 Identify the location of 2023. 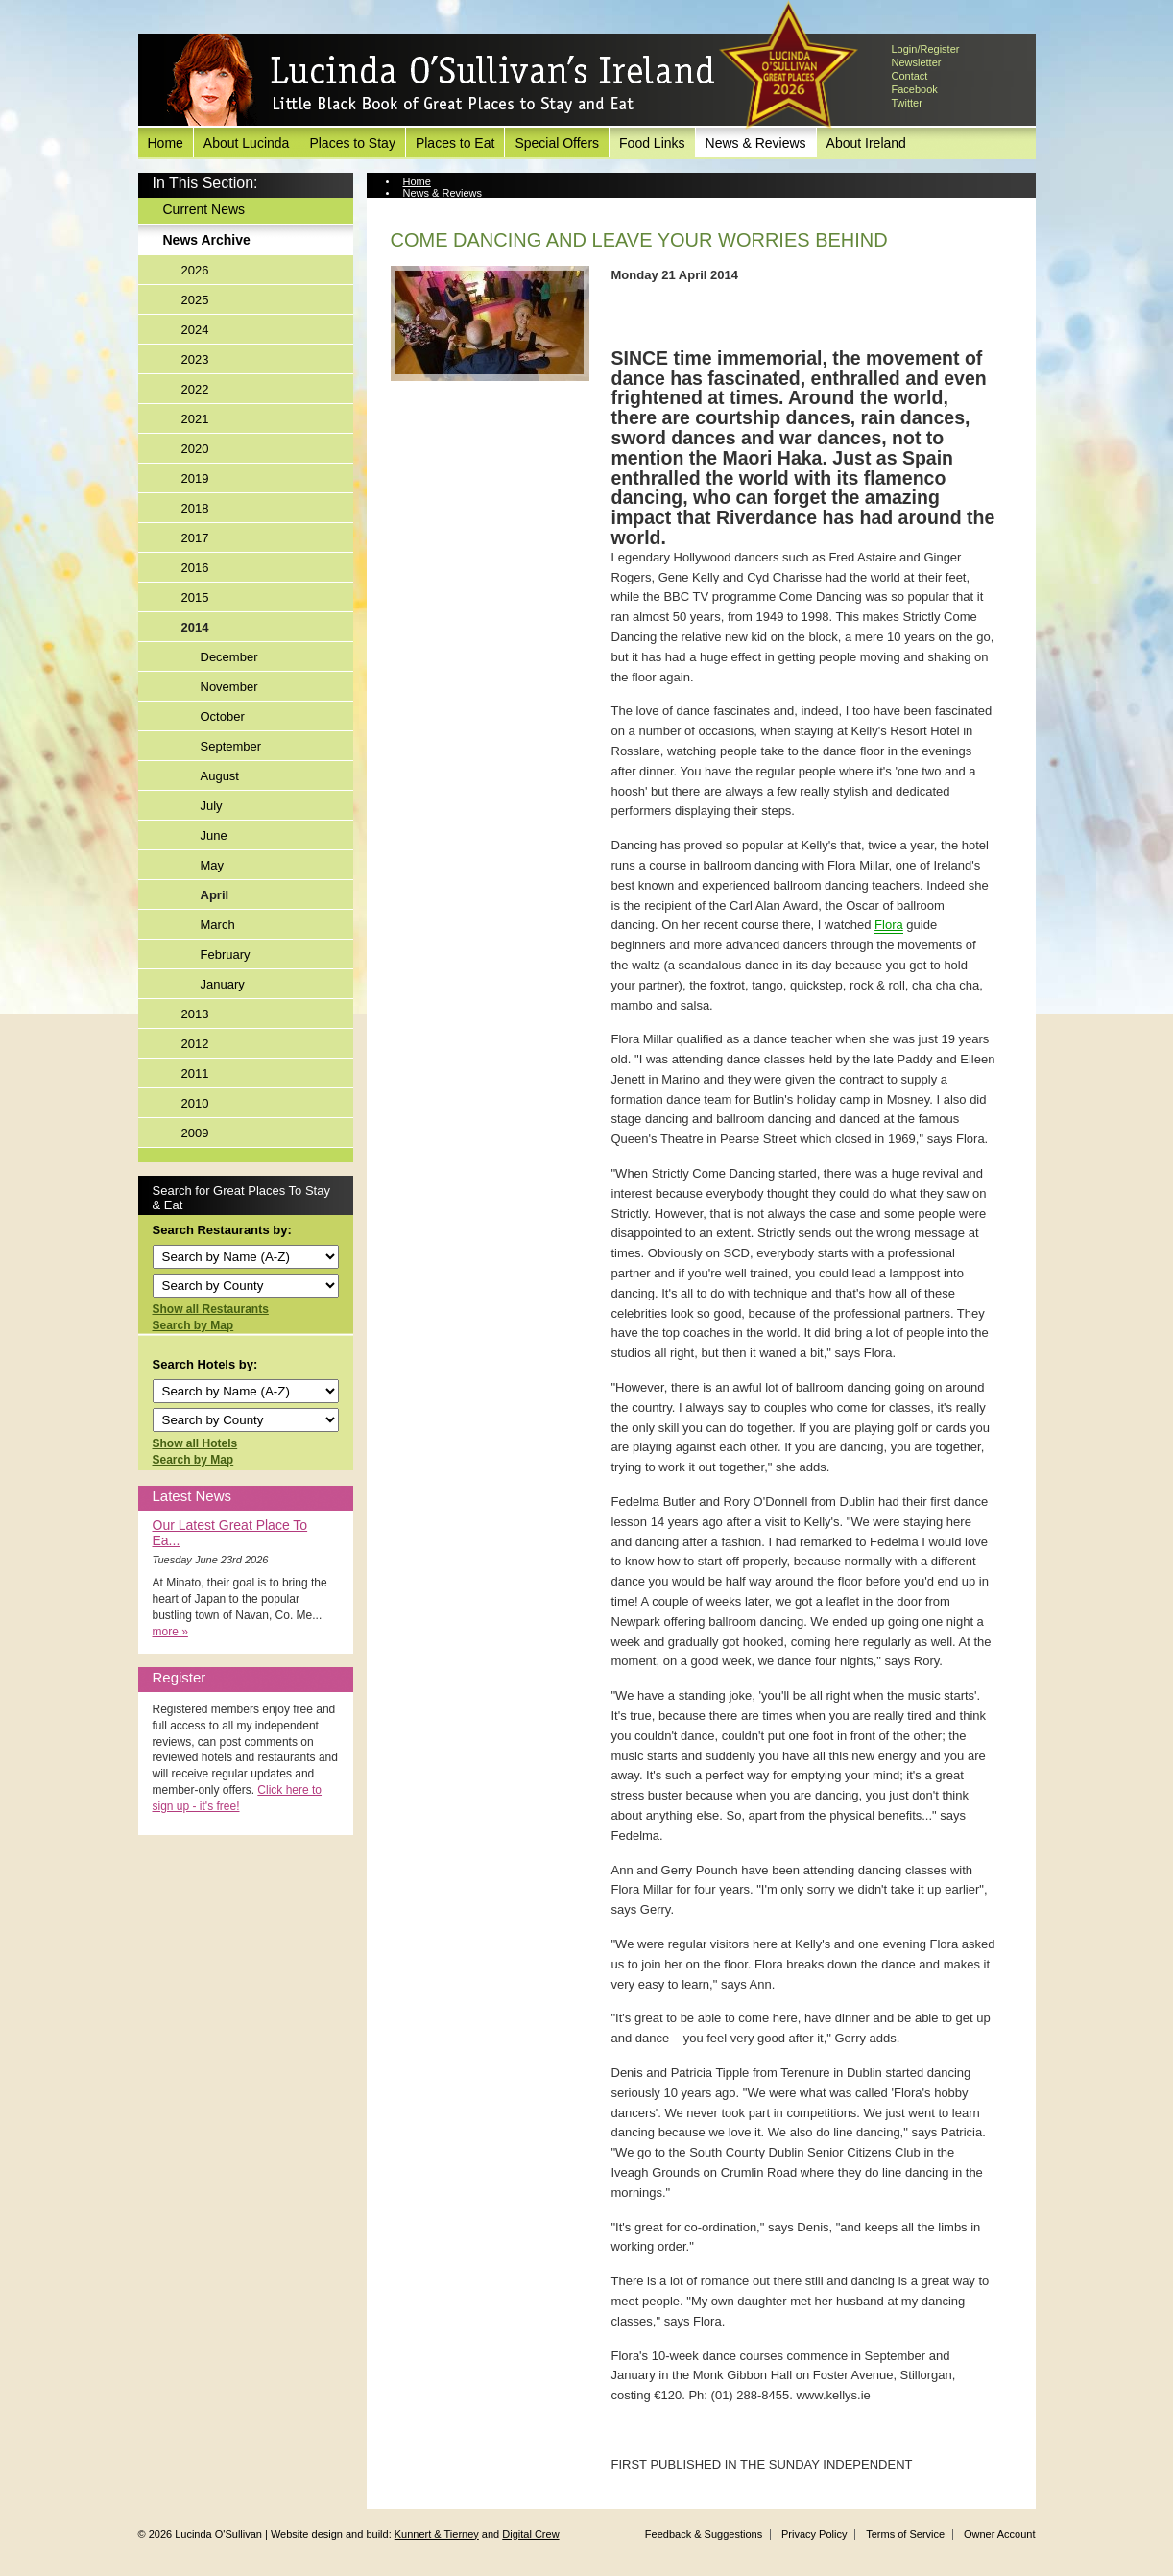
(195, 359).